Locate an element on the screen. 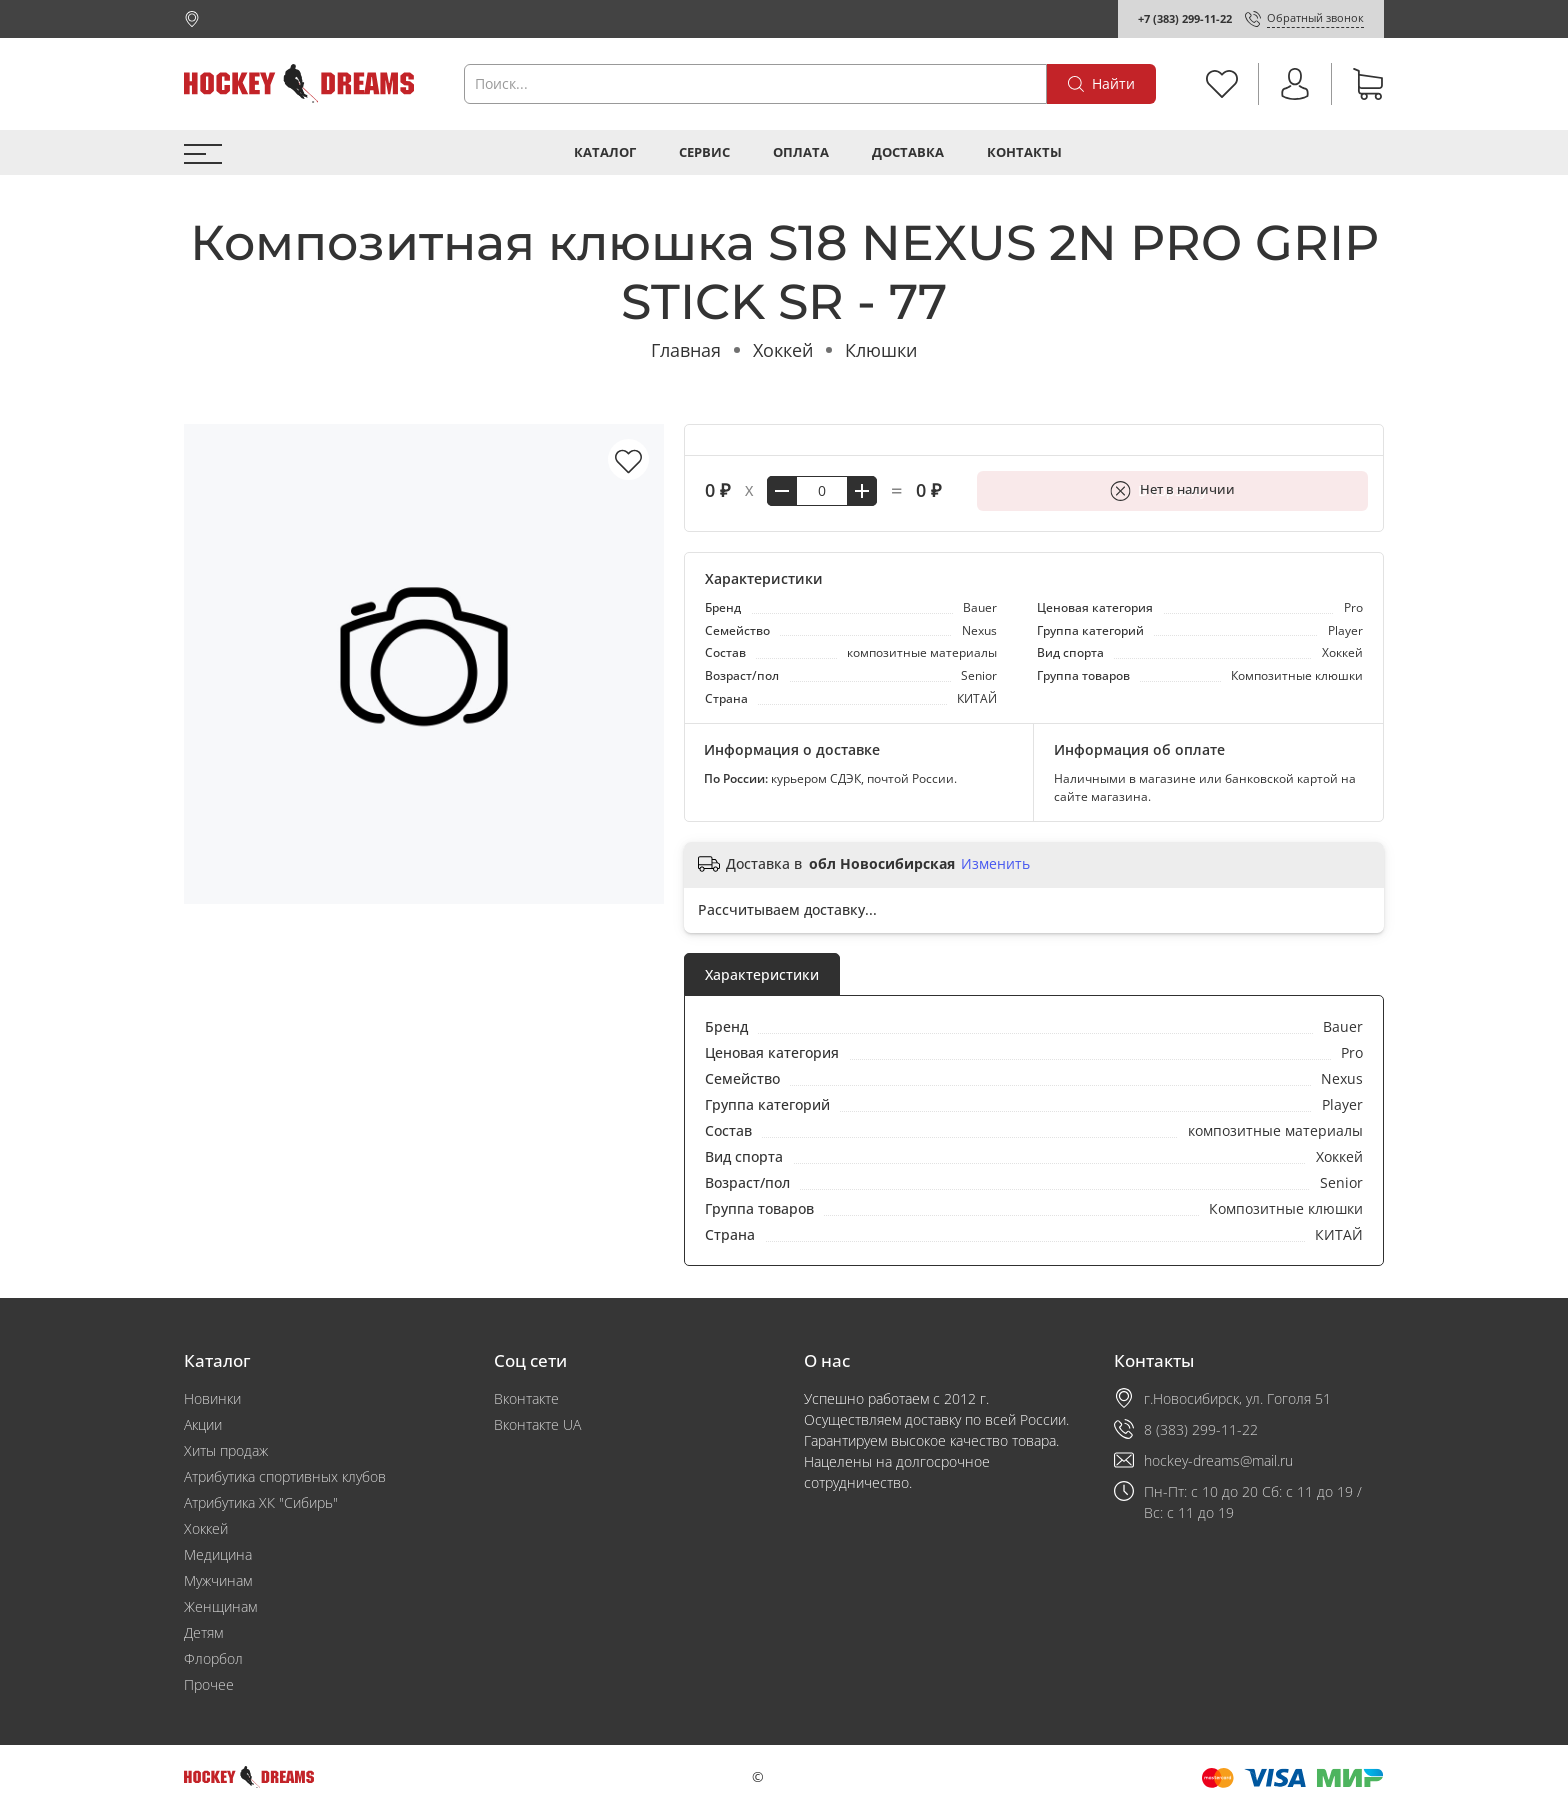 This screenshot has width=1568, height=1808. Мужчинам is located at coordinates (218, 1580).